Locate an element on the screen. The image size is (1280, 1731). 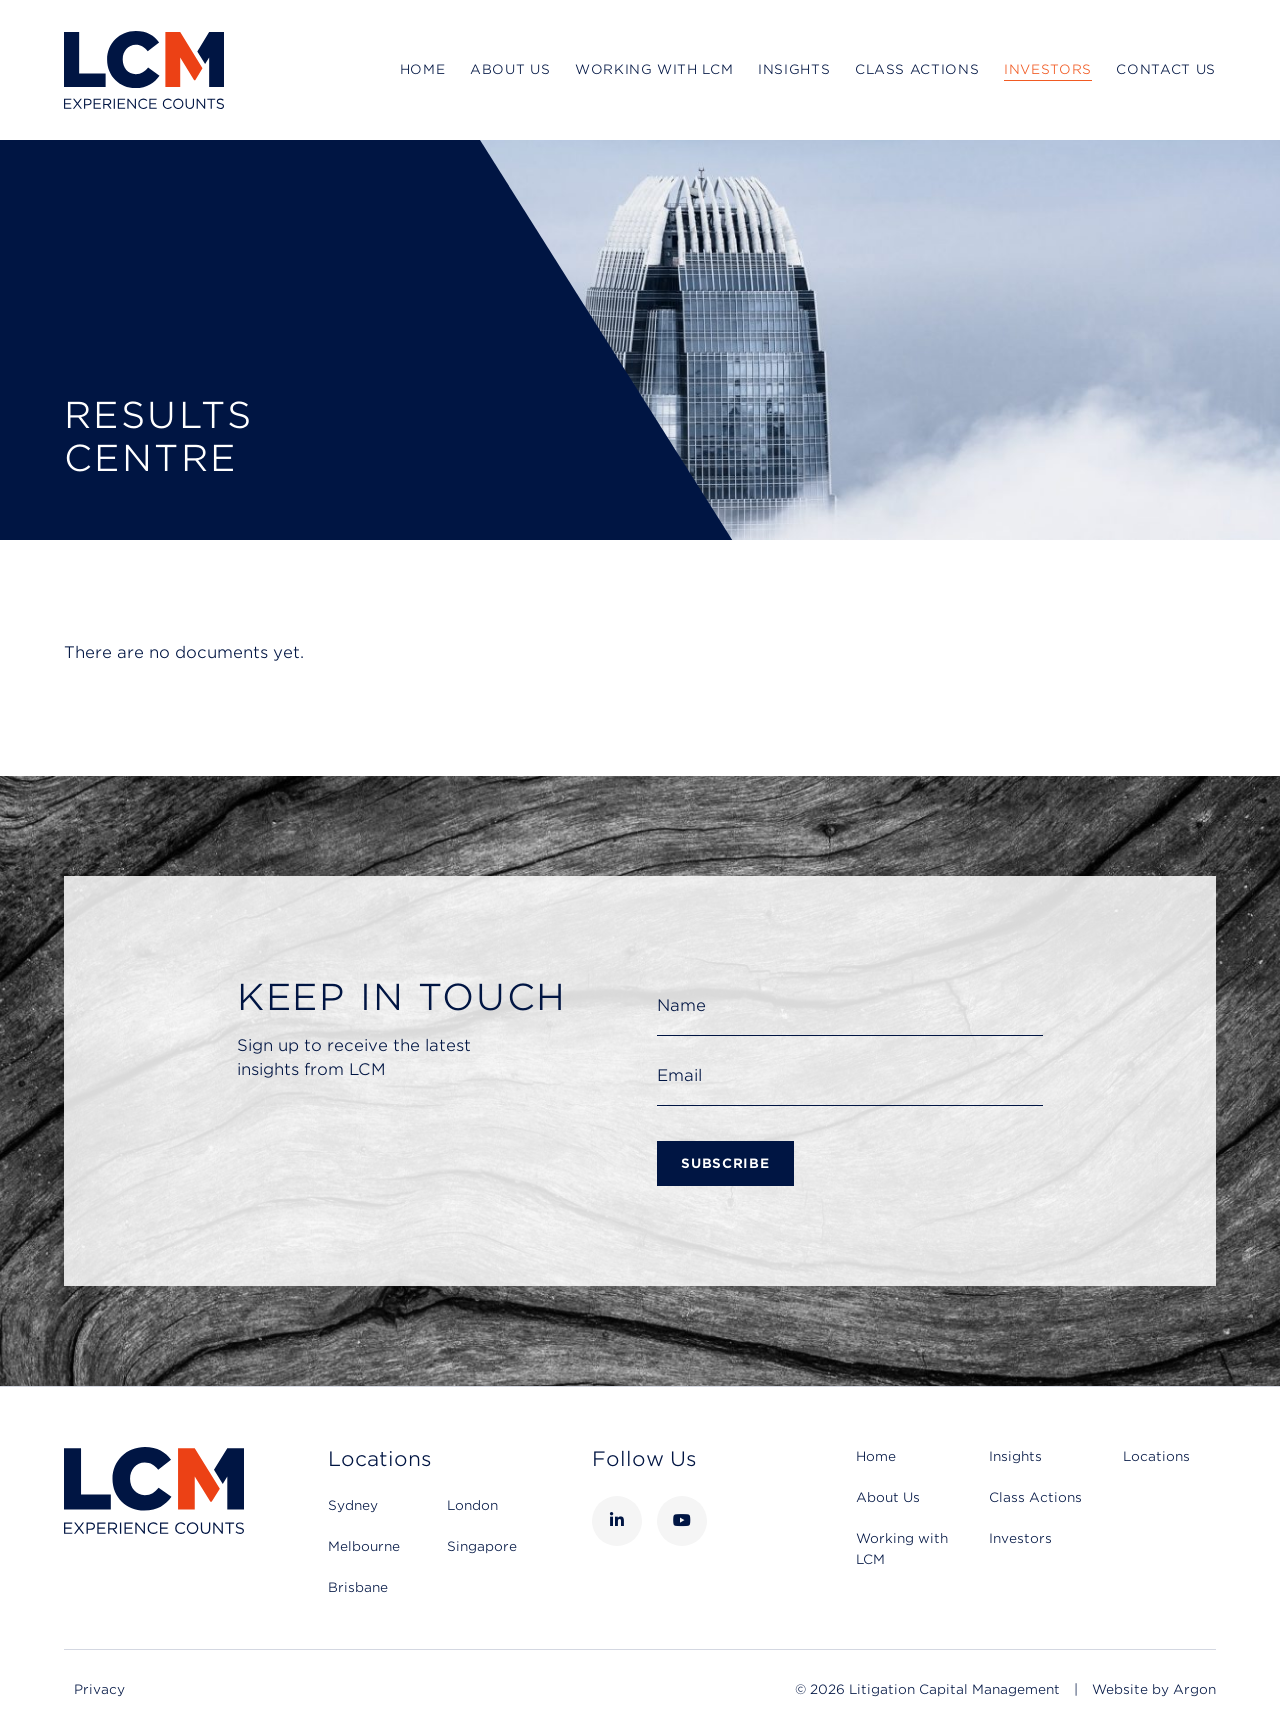
Brisbane is located at coordinates (358, 1587).